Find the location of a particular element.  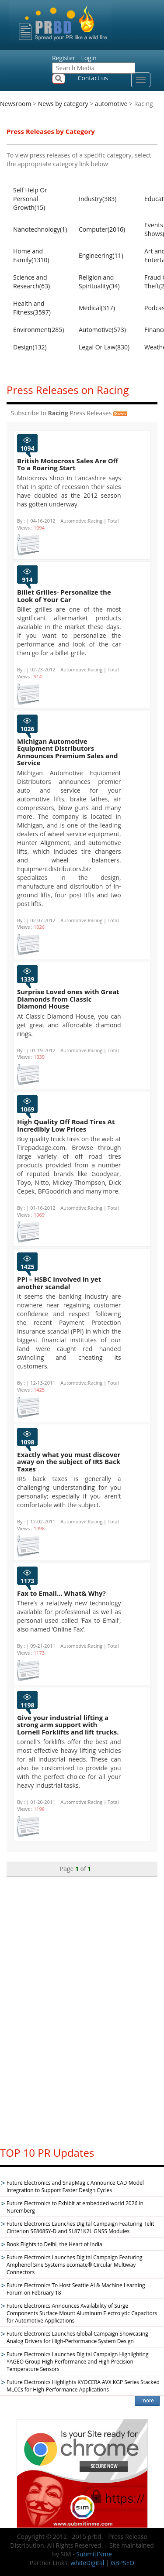

automotive is located at coordinates (111, 103).